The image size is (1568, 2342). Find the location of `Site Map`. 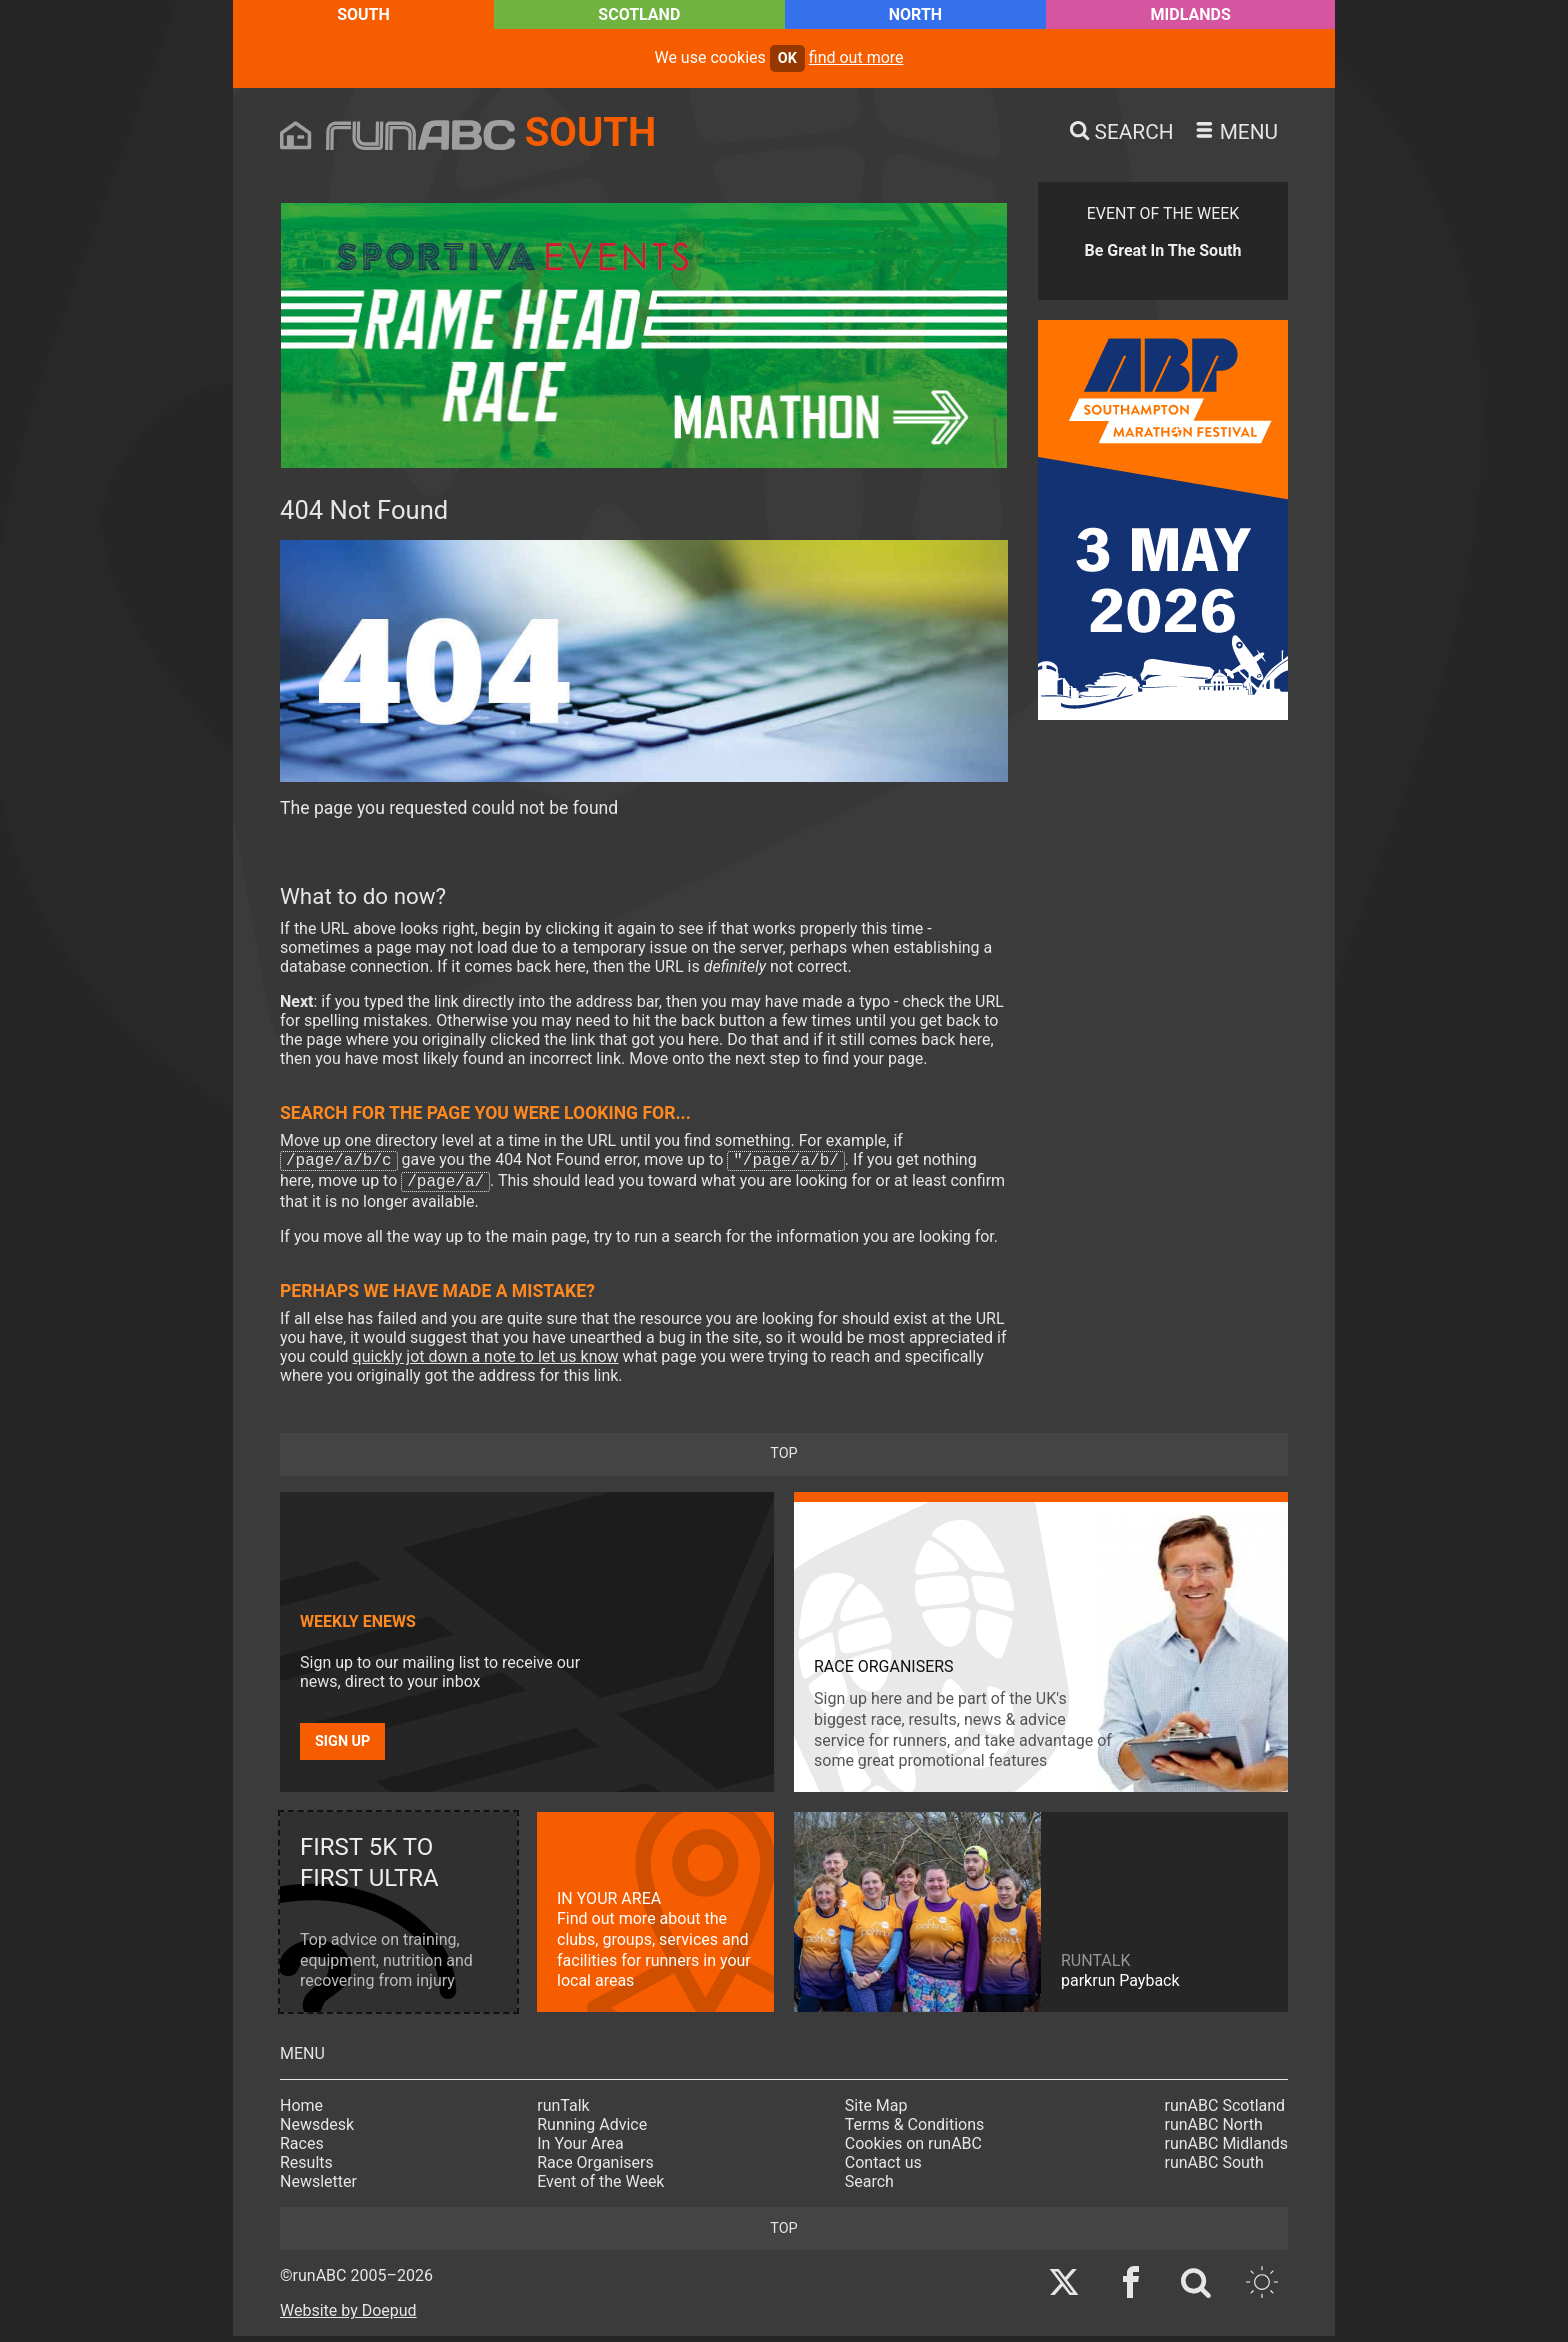

Site Map is located at coordinates (876, 2111).